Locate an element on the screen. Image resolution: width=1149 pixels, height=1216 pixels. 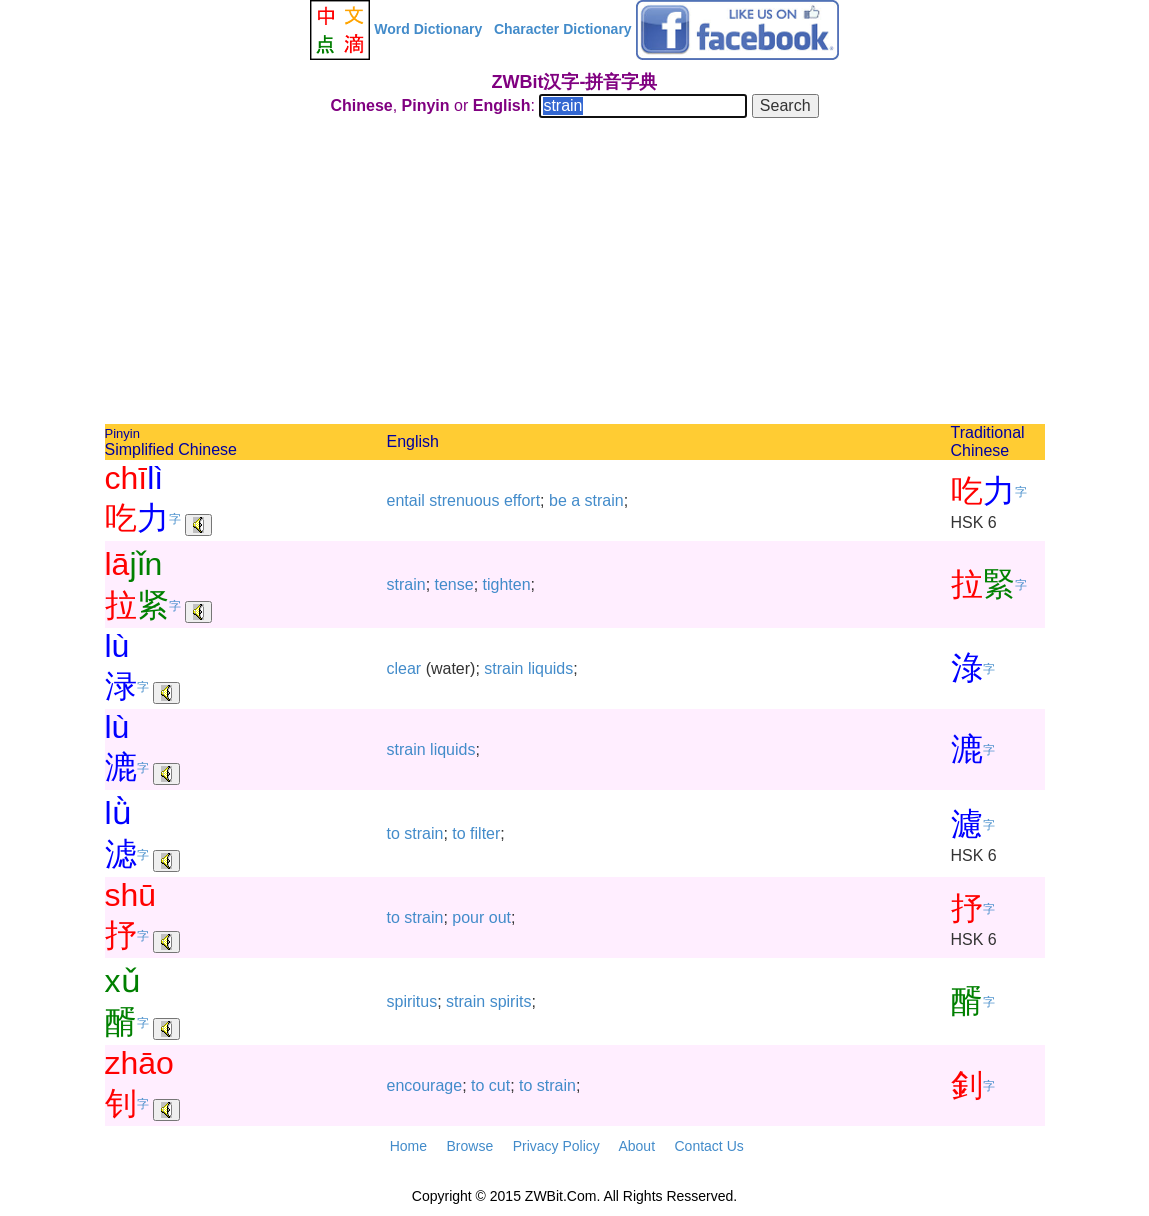
cut is located at coordinates (499, 1085).